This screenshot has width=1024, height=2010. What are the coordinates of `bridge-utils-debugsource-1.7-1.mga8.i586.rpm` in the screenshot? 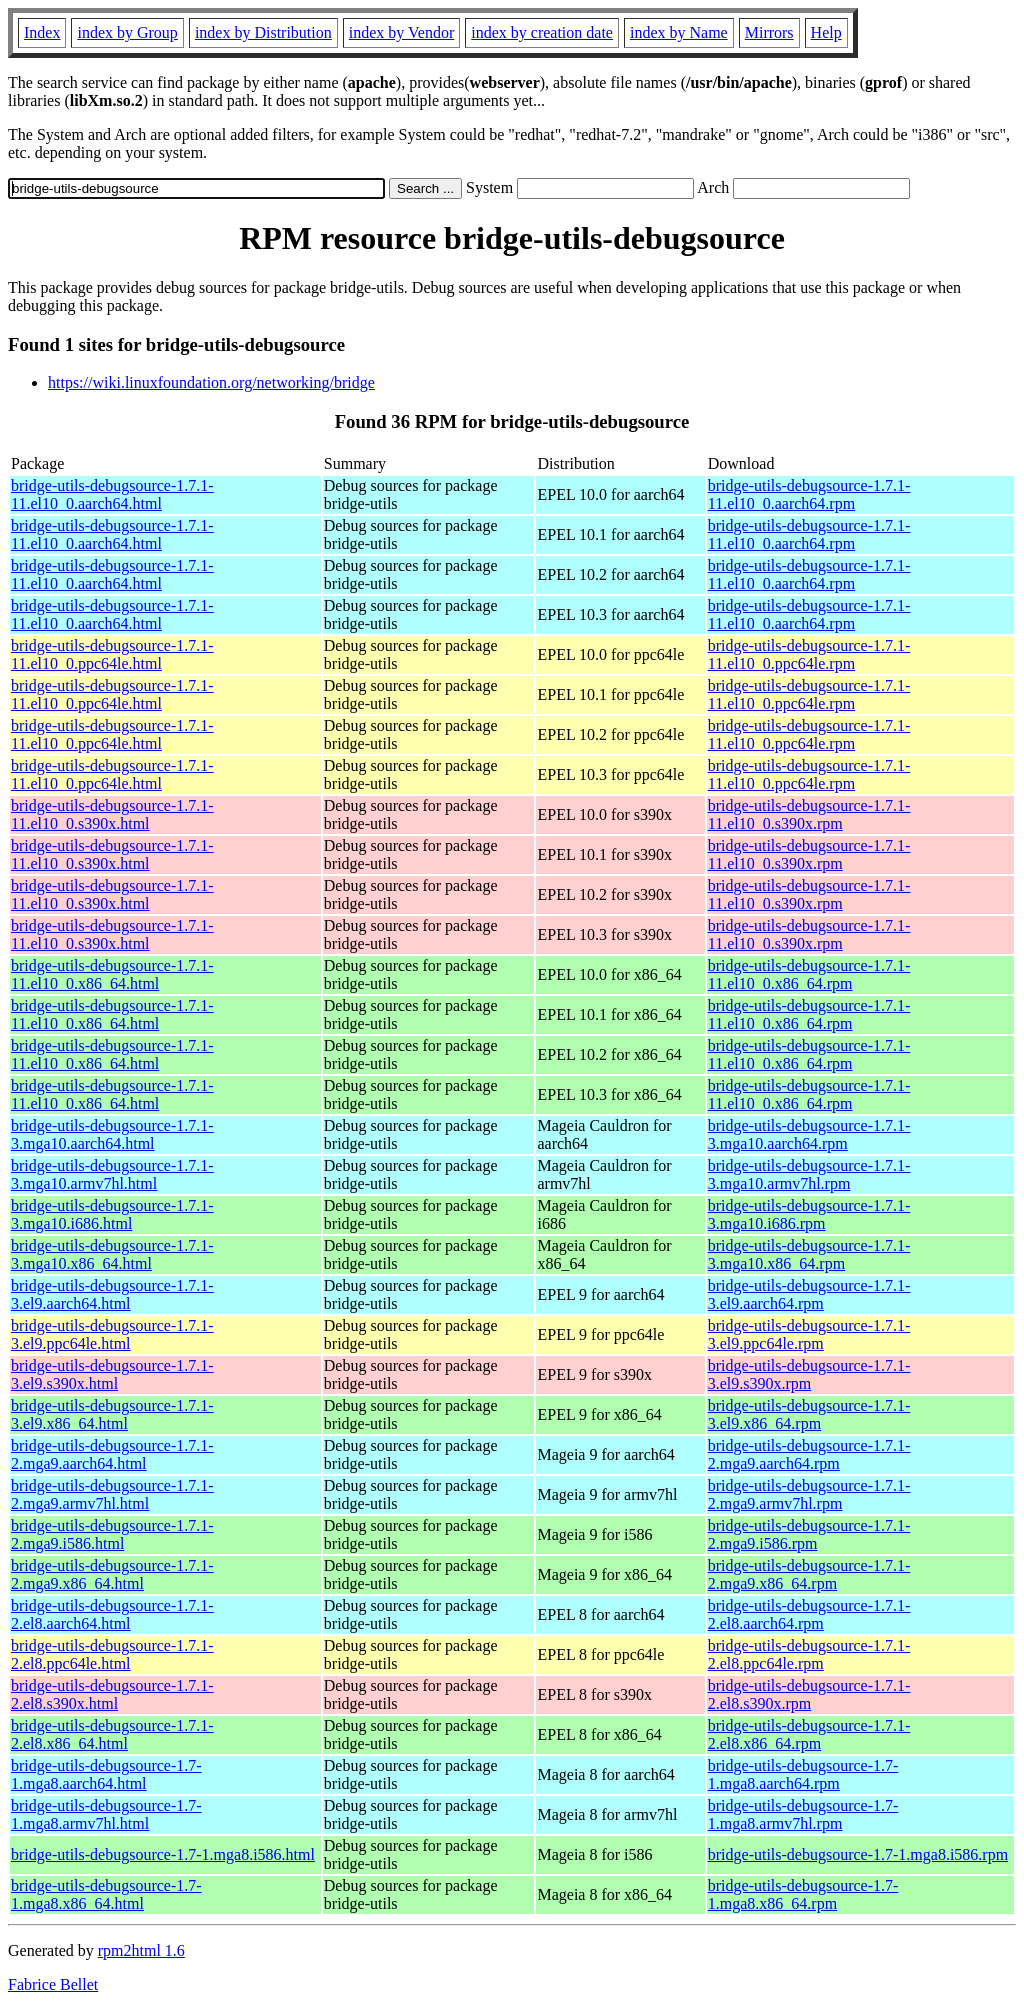 It's located at (858, 1854).